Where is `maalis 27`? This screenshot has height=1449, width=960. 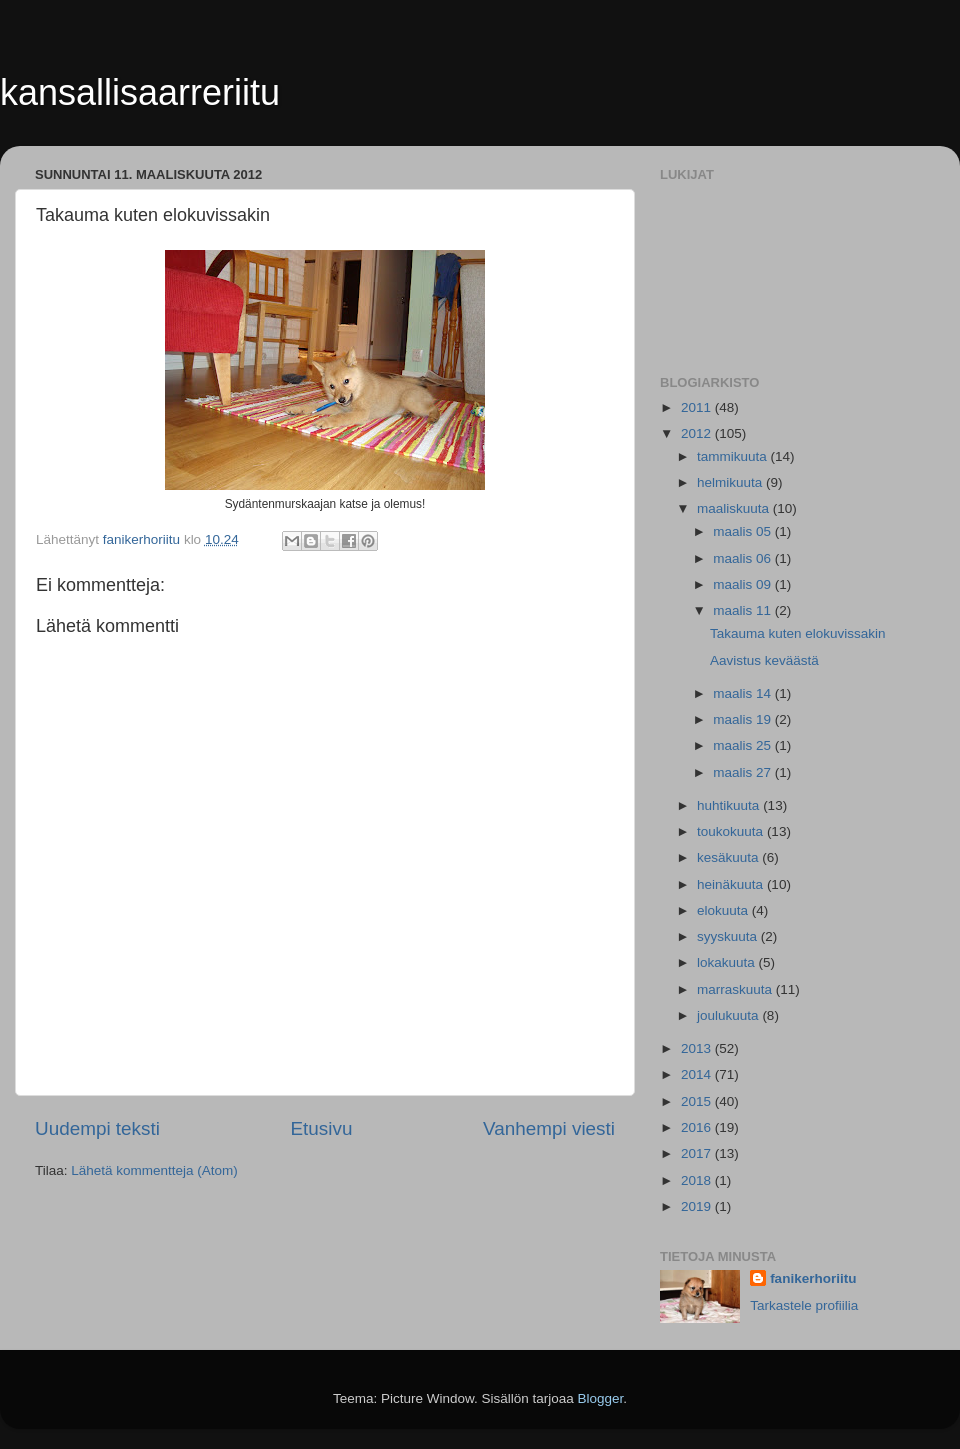 maalis 27 is located at coordinates (744, 772).